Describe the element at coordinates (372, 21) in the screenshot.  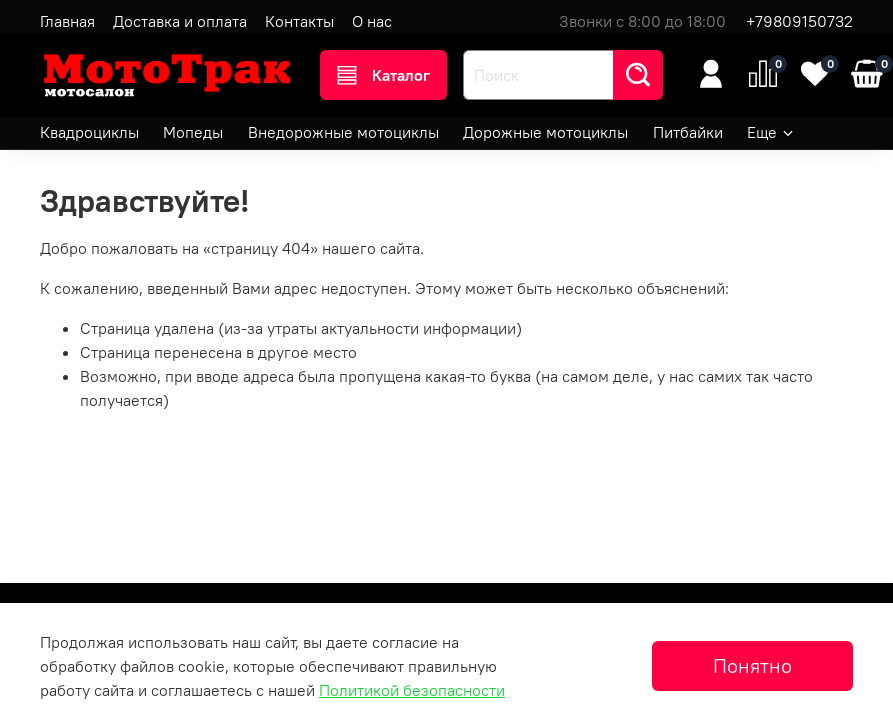
I see `О нас` at that location.